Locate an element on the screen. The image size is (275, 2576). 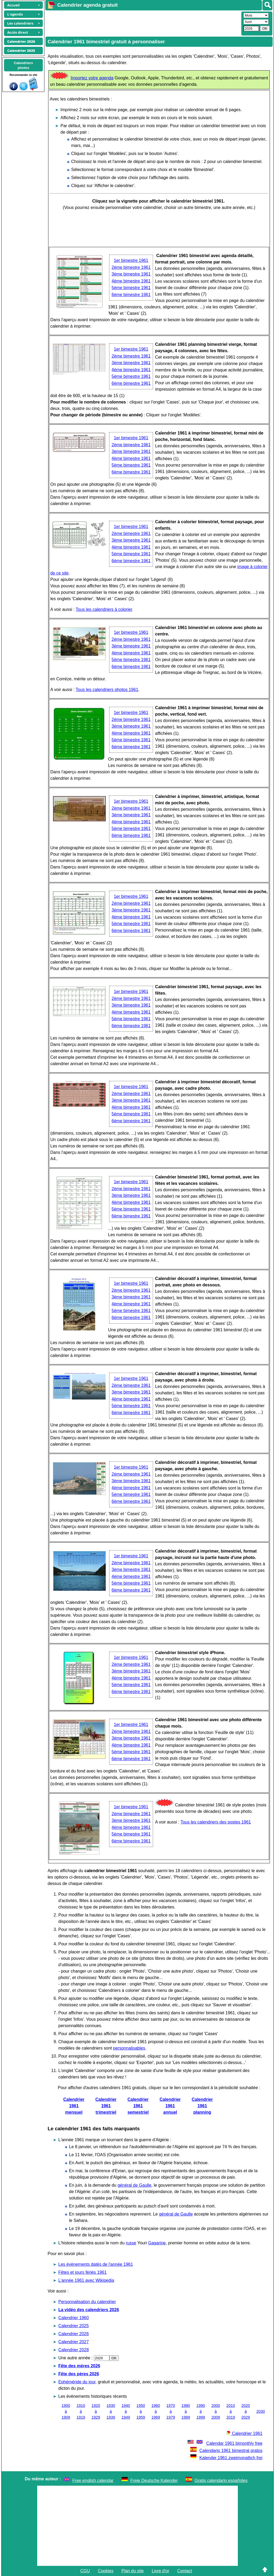
[Advertisement] is located at coordinates (142, 23).